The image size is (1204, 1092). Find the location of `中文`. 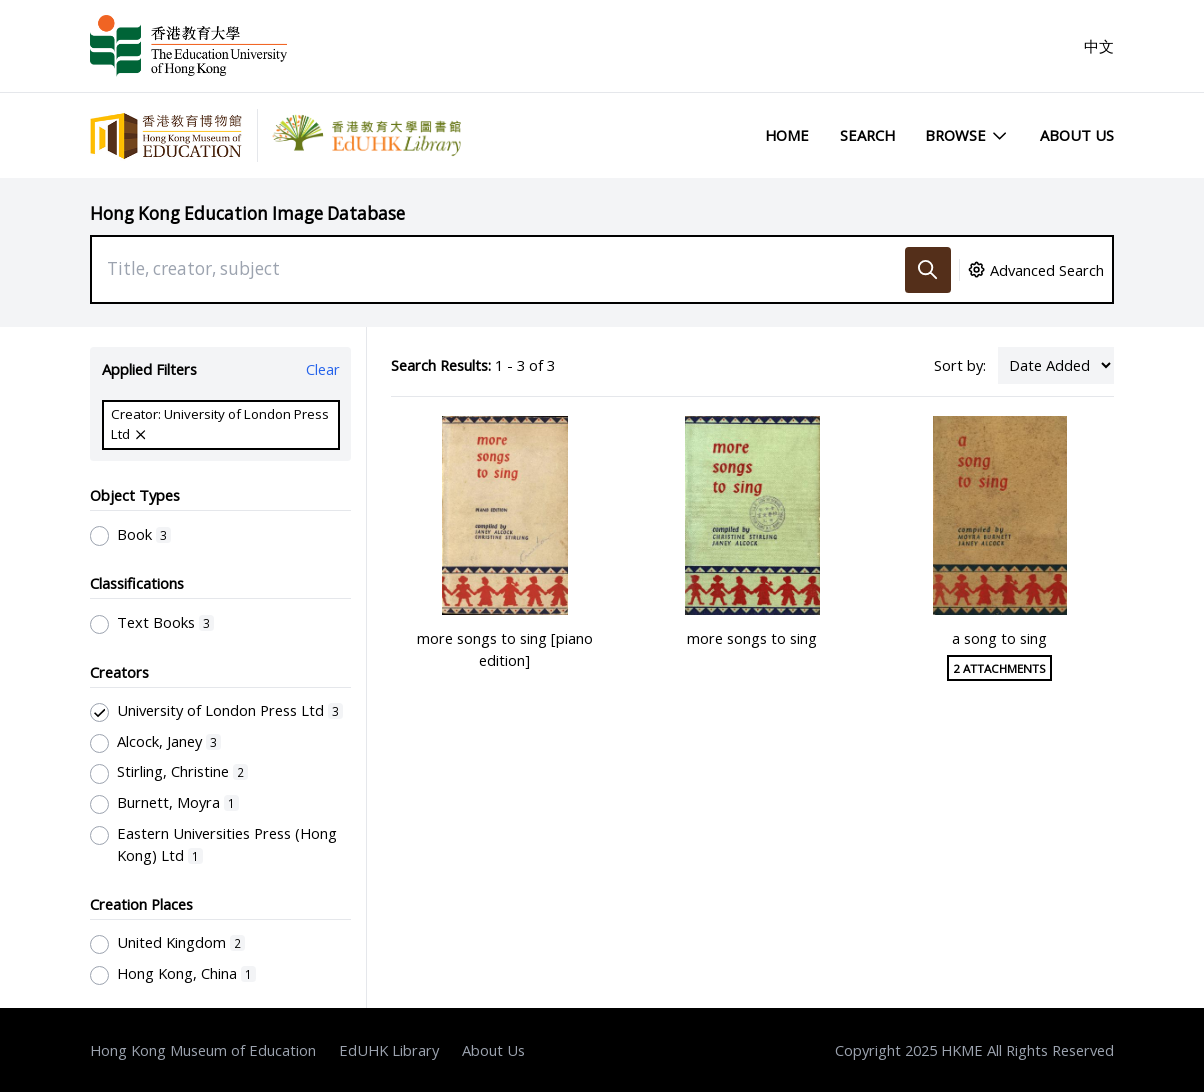

中文 is located at coordinates (1099, 46).